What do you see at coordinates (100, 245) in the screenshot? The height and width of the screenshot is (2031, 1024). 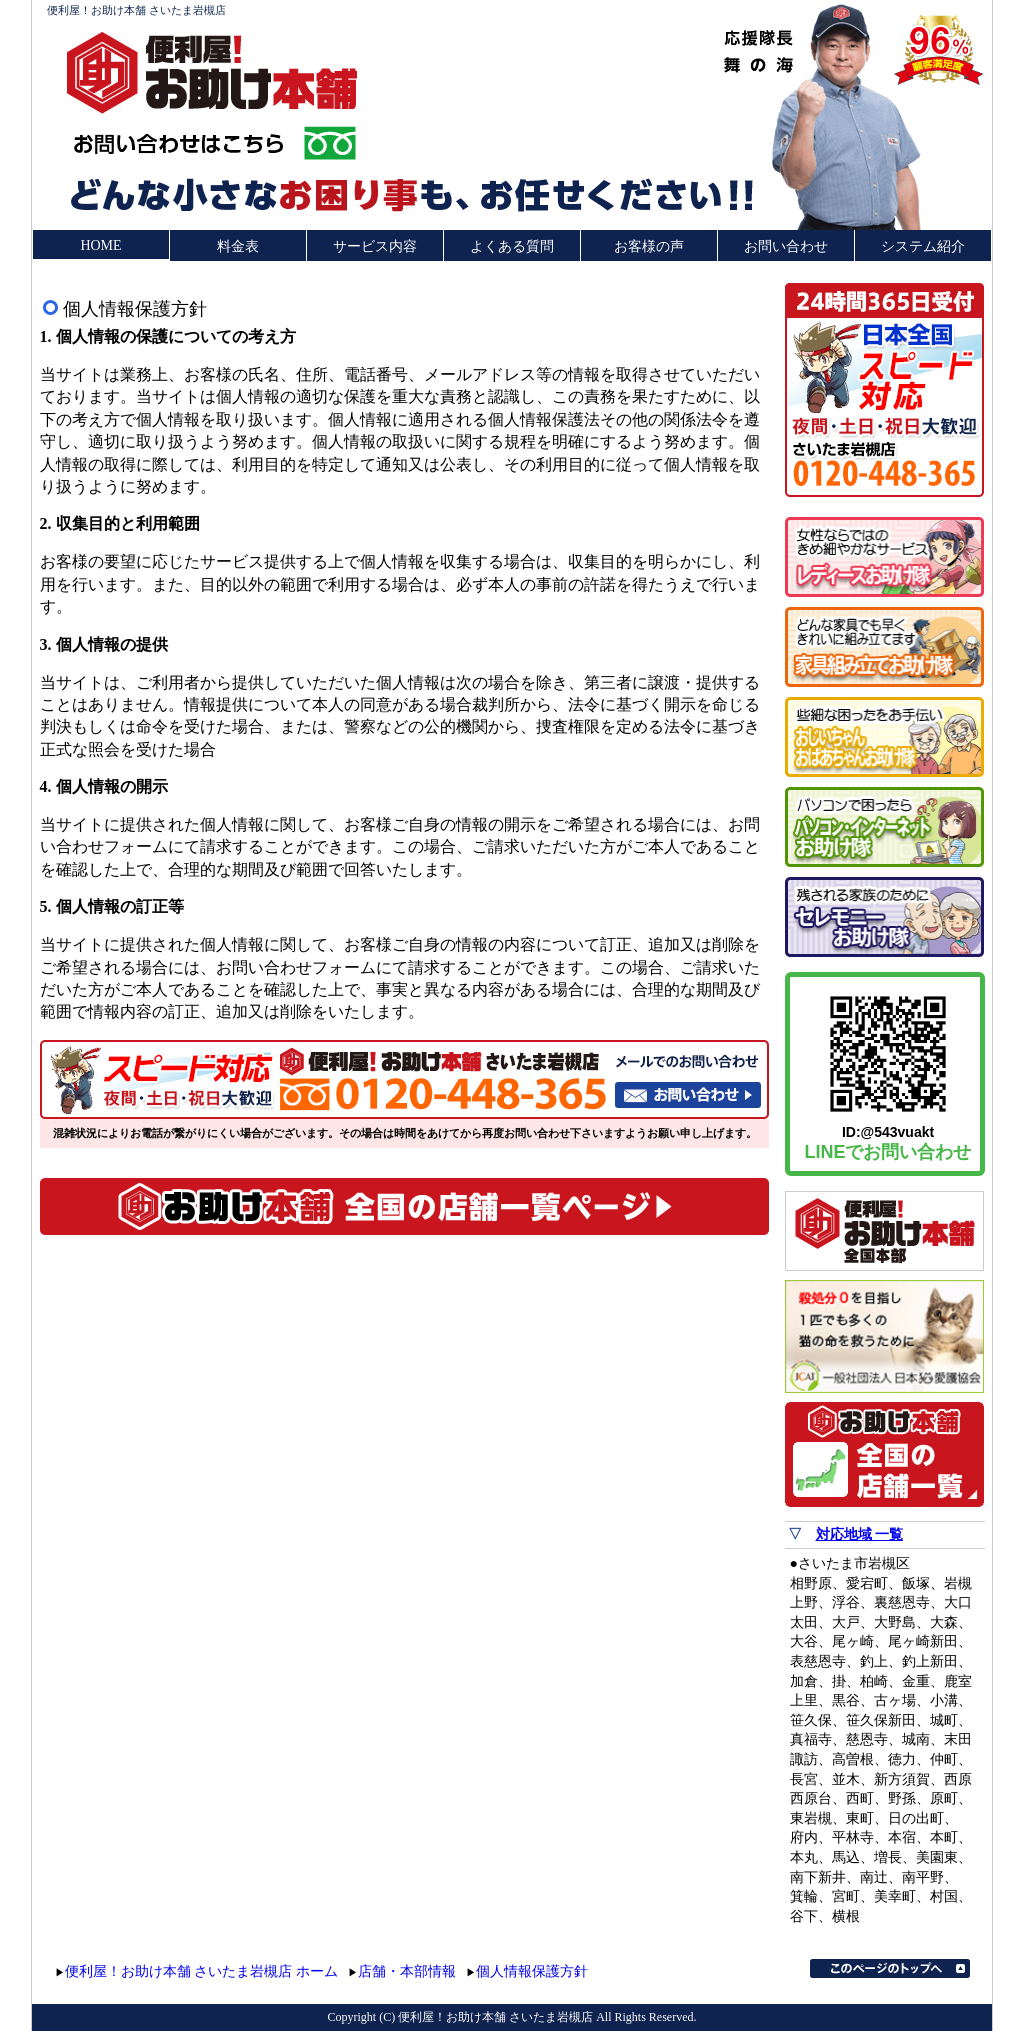 I see `HOME` at bounding box center [100, 245].